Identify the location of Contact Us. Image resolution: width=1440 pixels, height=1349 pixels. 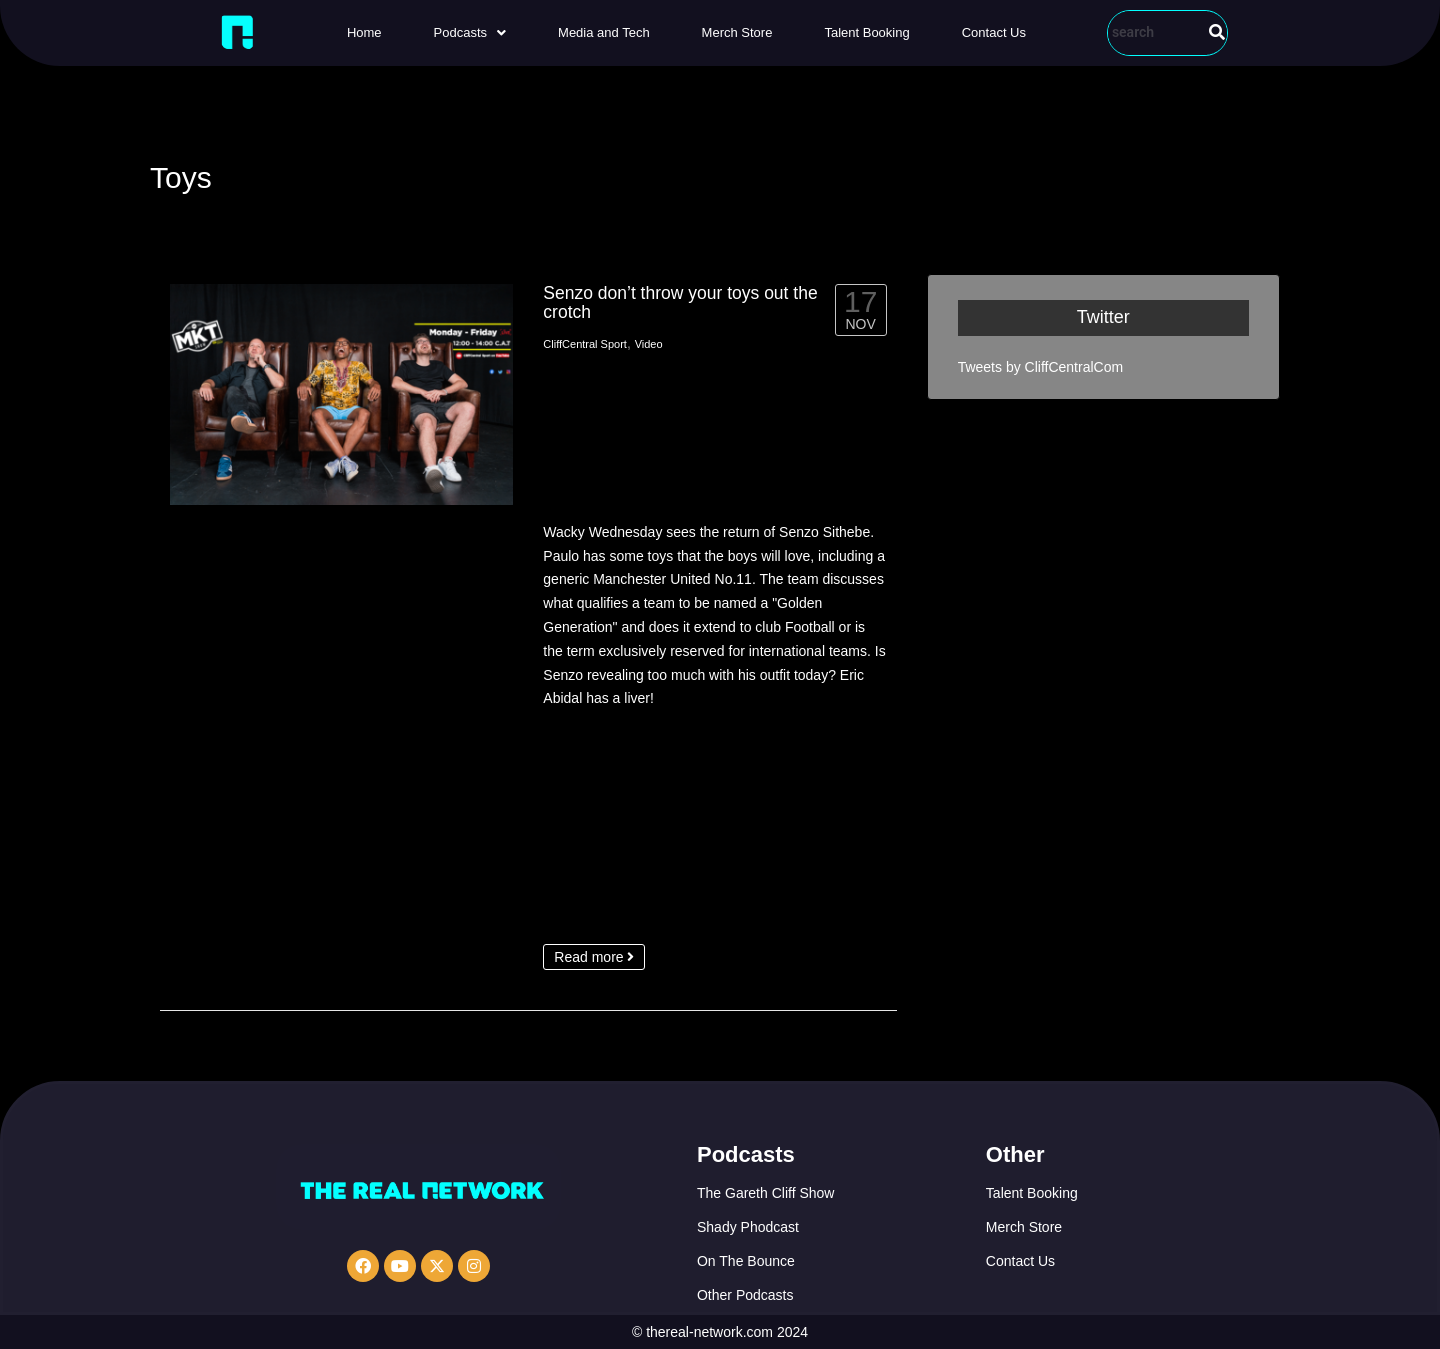
(994, 32).